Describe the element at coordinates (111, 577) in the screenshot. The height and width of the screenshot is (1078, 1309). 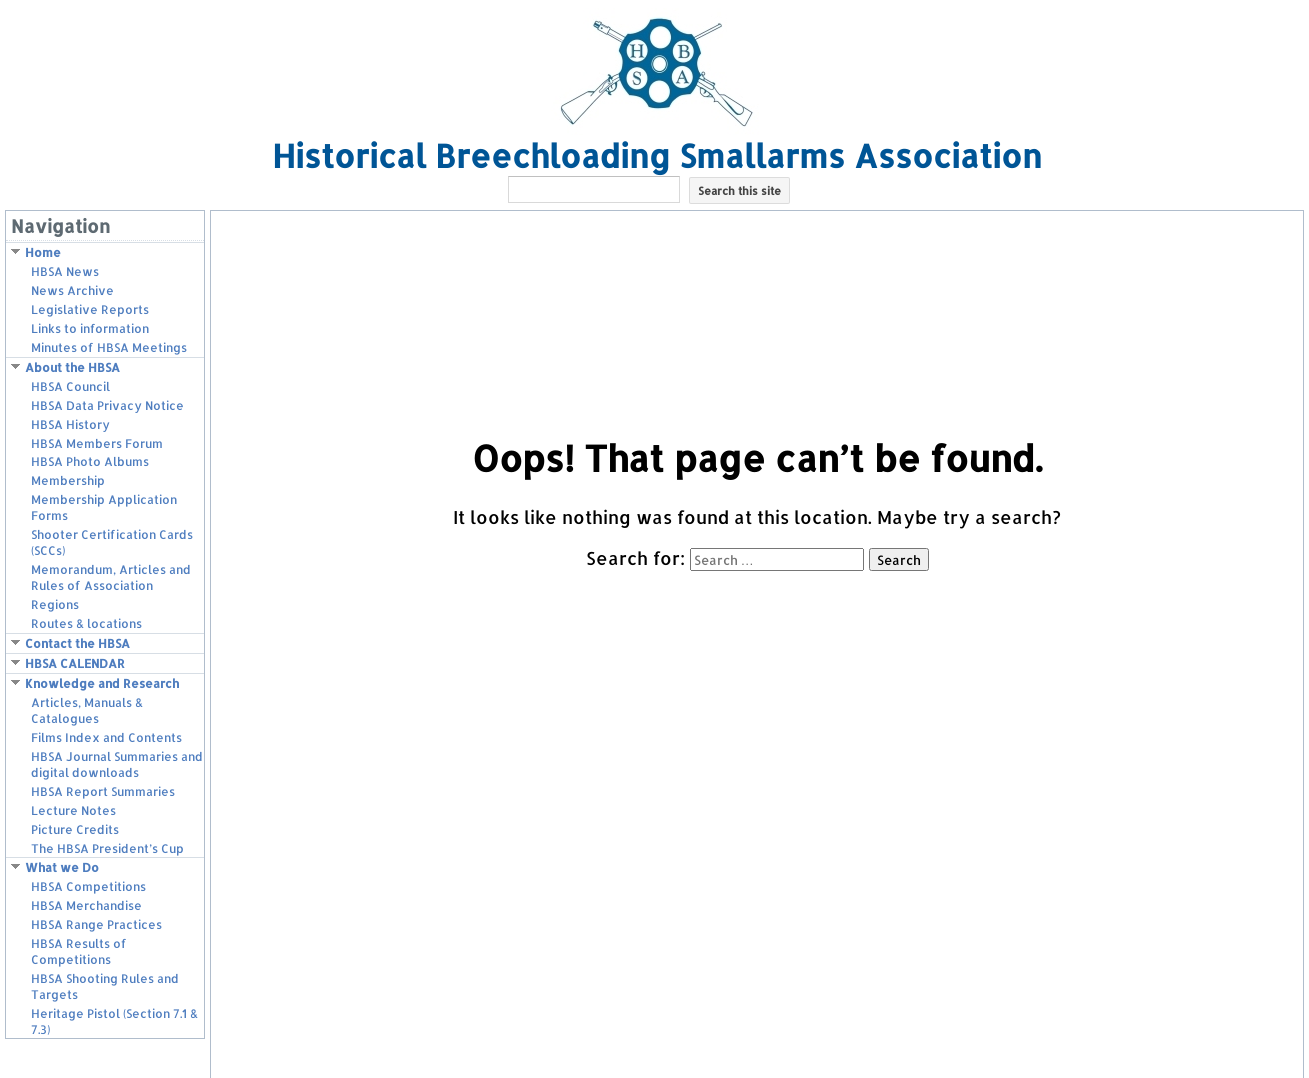
I see `Memorandum, Articles and Rules of Association` at that location.